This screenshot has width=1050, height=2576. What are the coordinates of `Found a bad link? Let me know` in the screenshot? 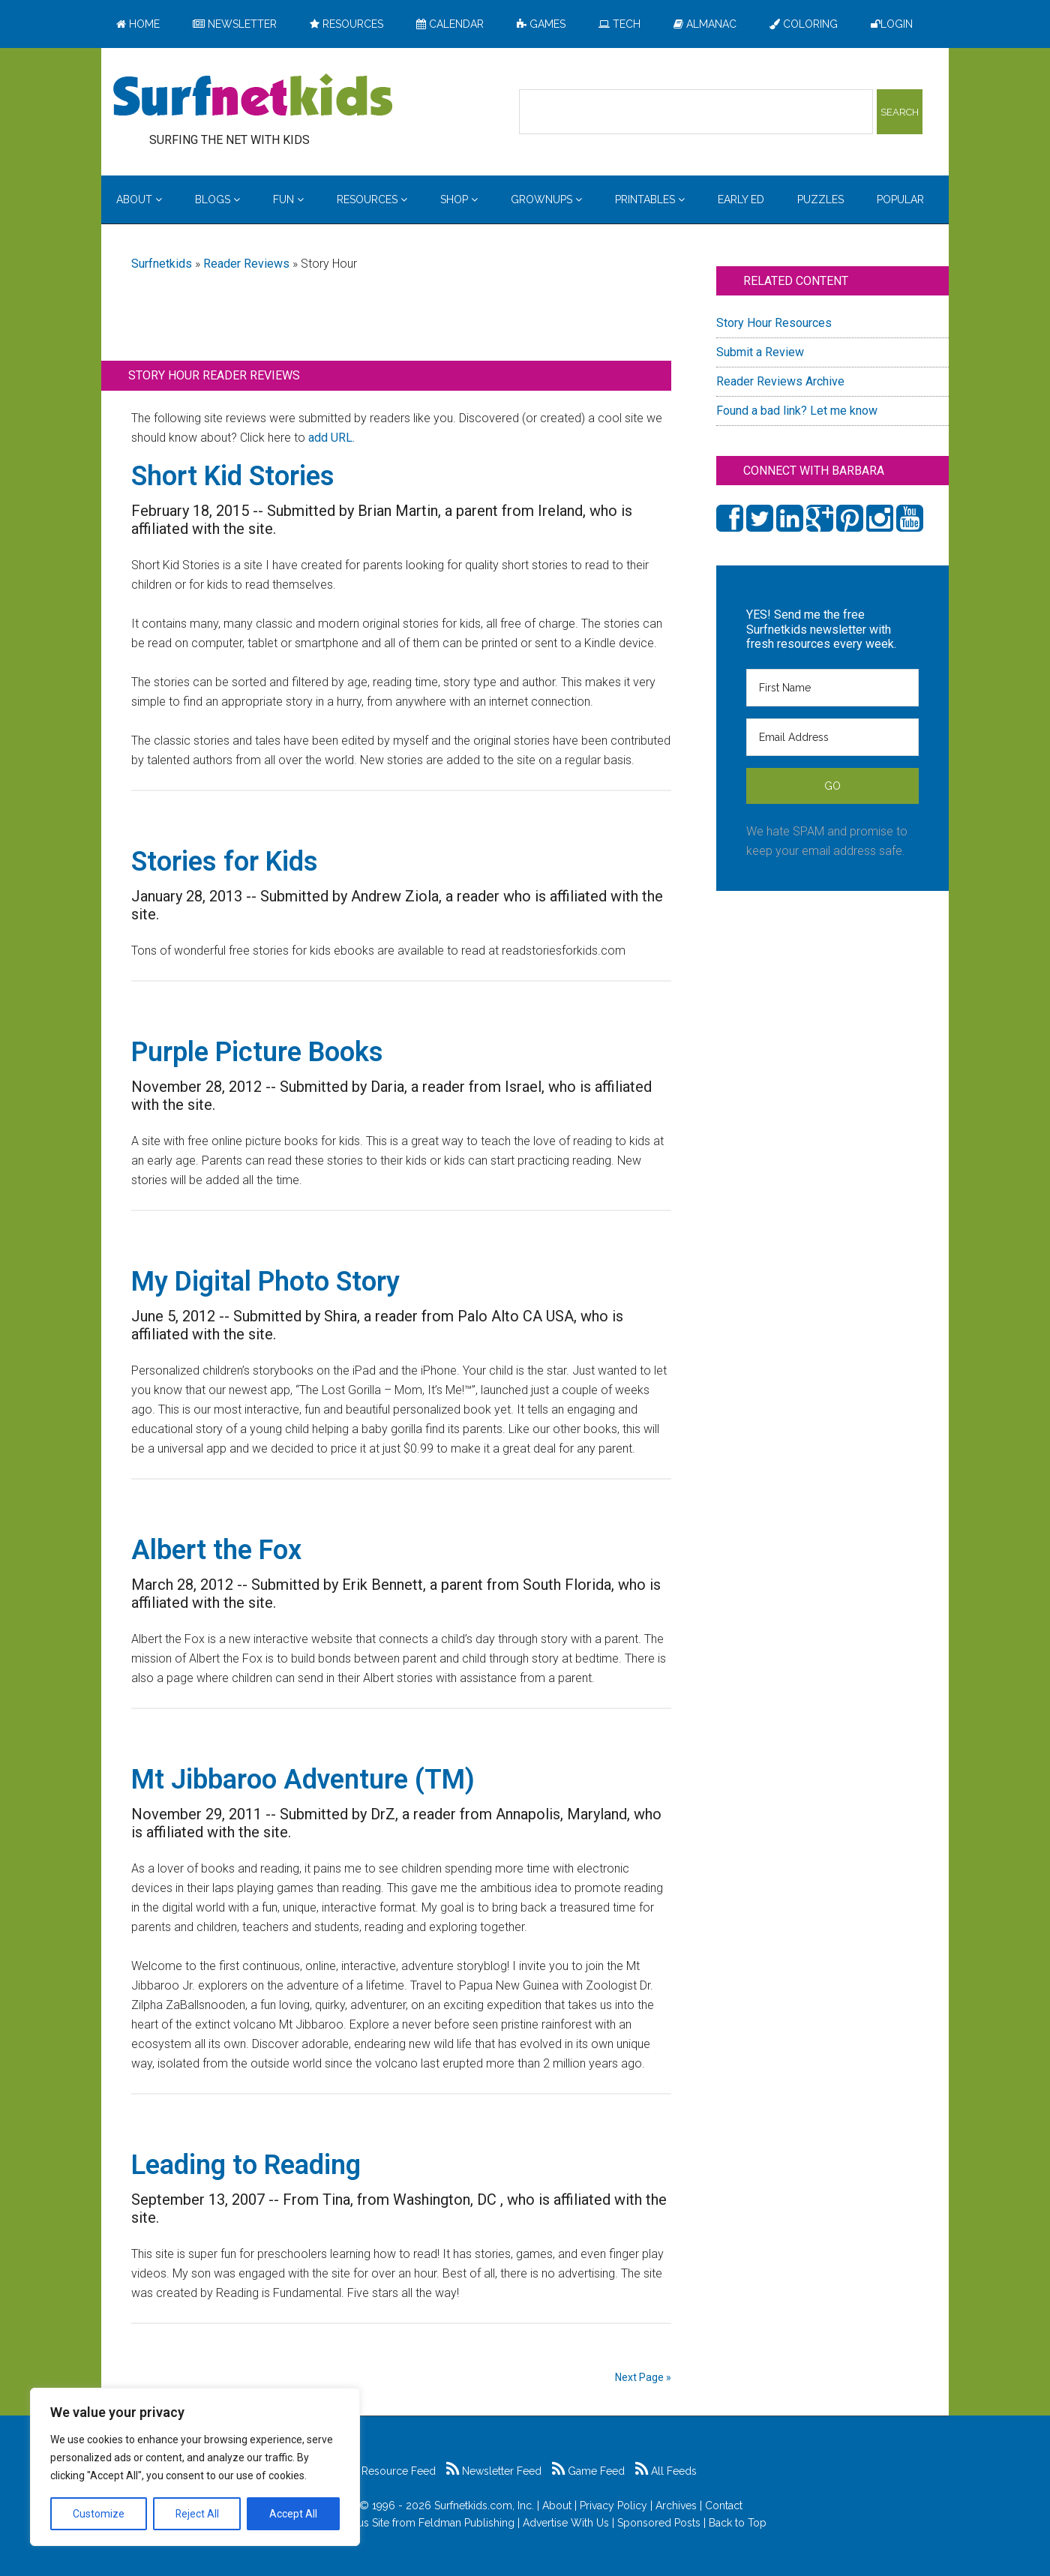 It's located at (797, 410).